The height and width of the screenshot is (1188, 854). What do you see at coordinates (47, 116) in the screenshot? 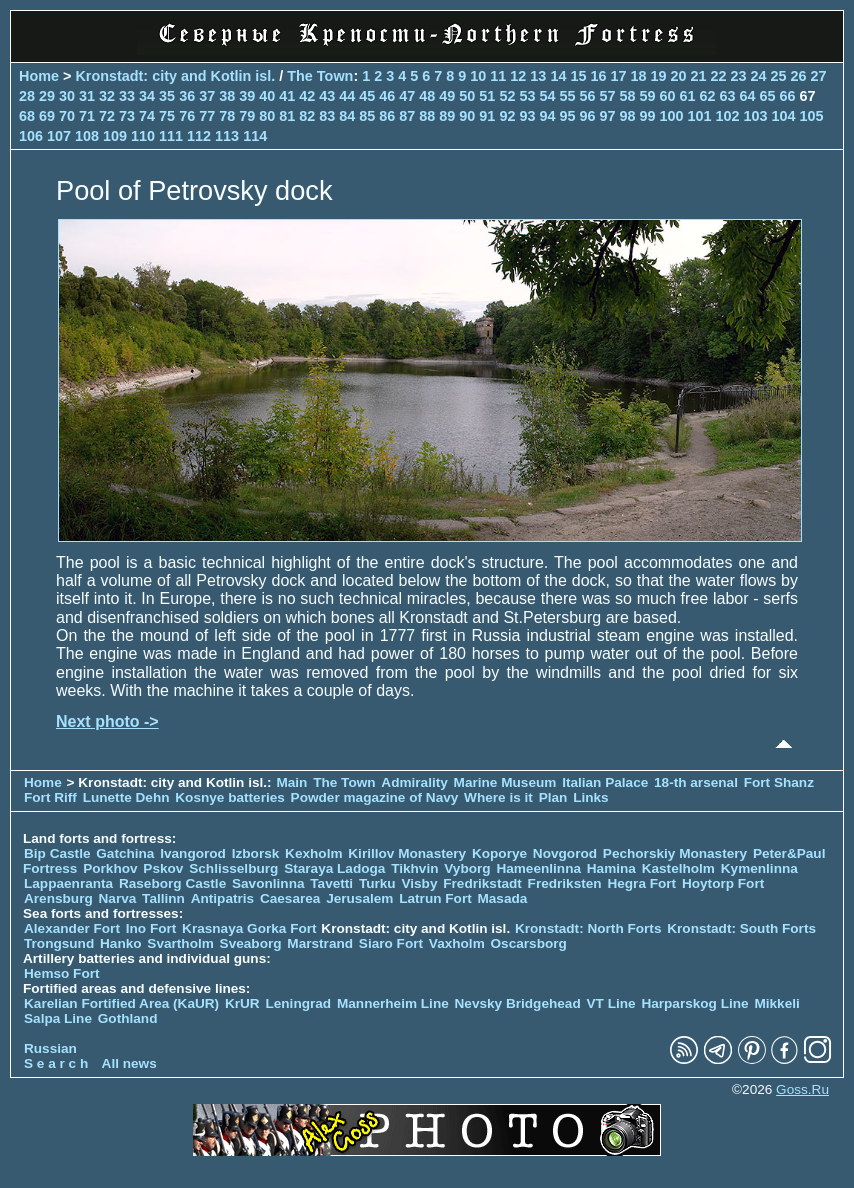
I see `69` at bounding box center [47, 116].